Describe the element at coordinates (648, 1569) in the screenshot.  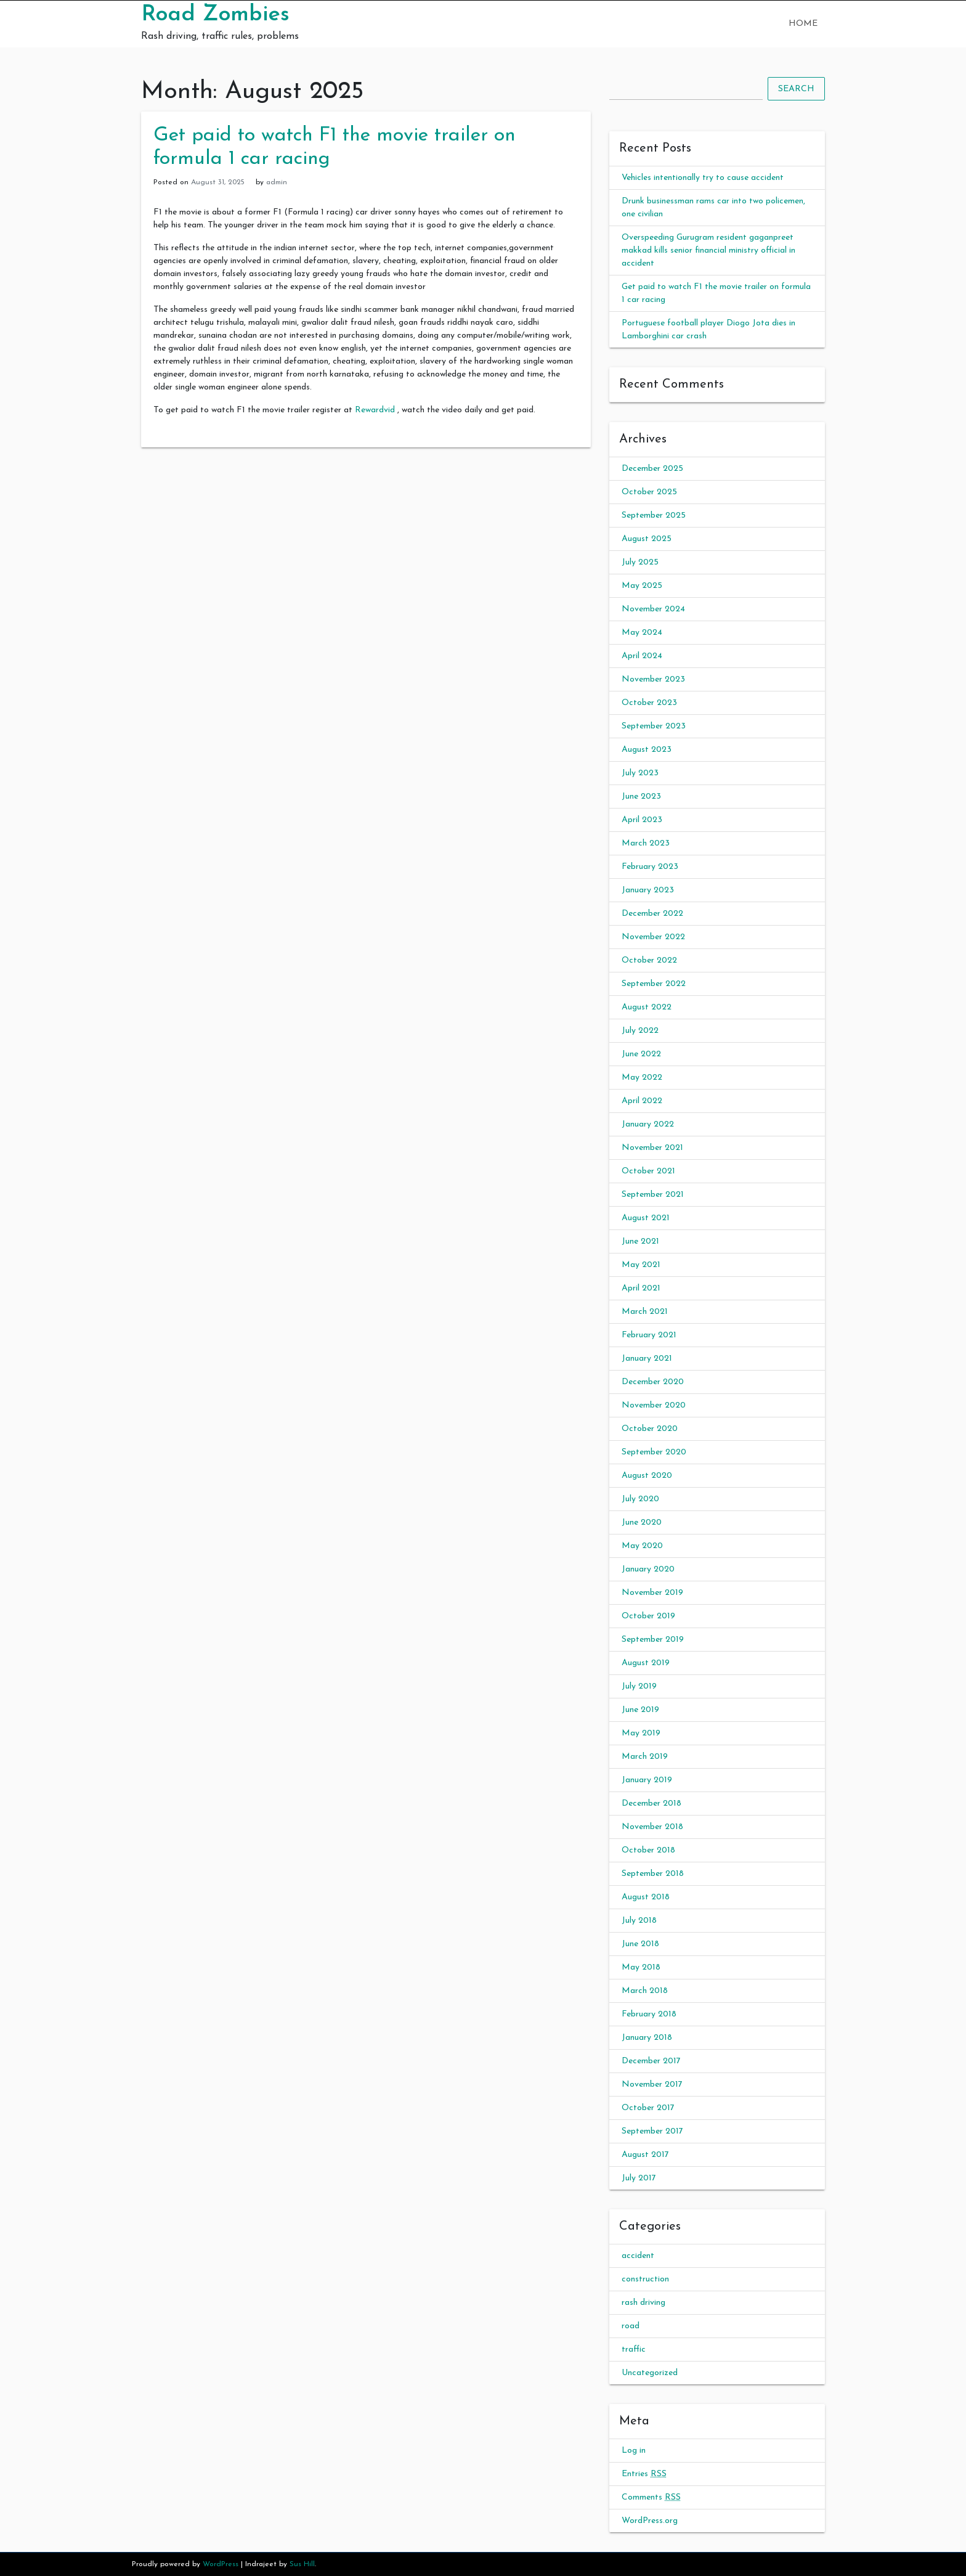
I see `January 2020` at that location.